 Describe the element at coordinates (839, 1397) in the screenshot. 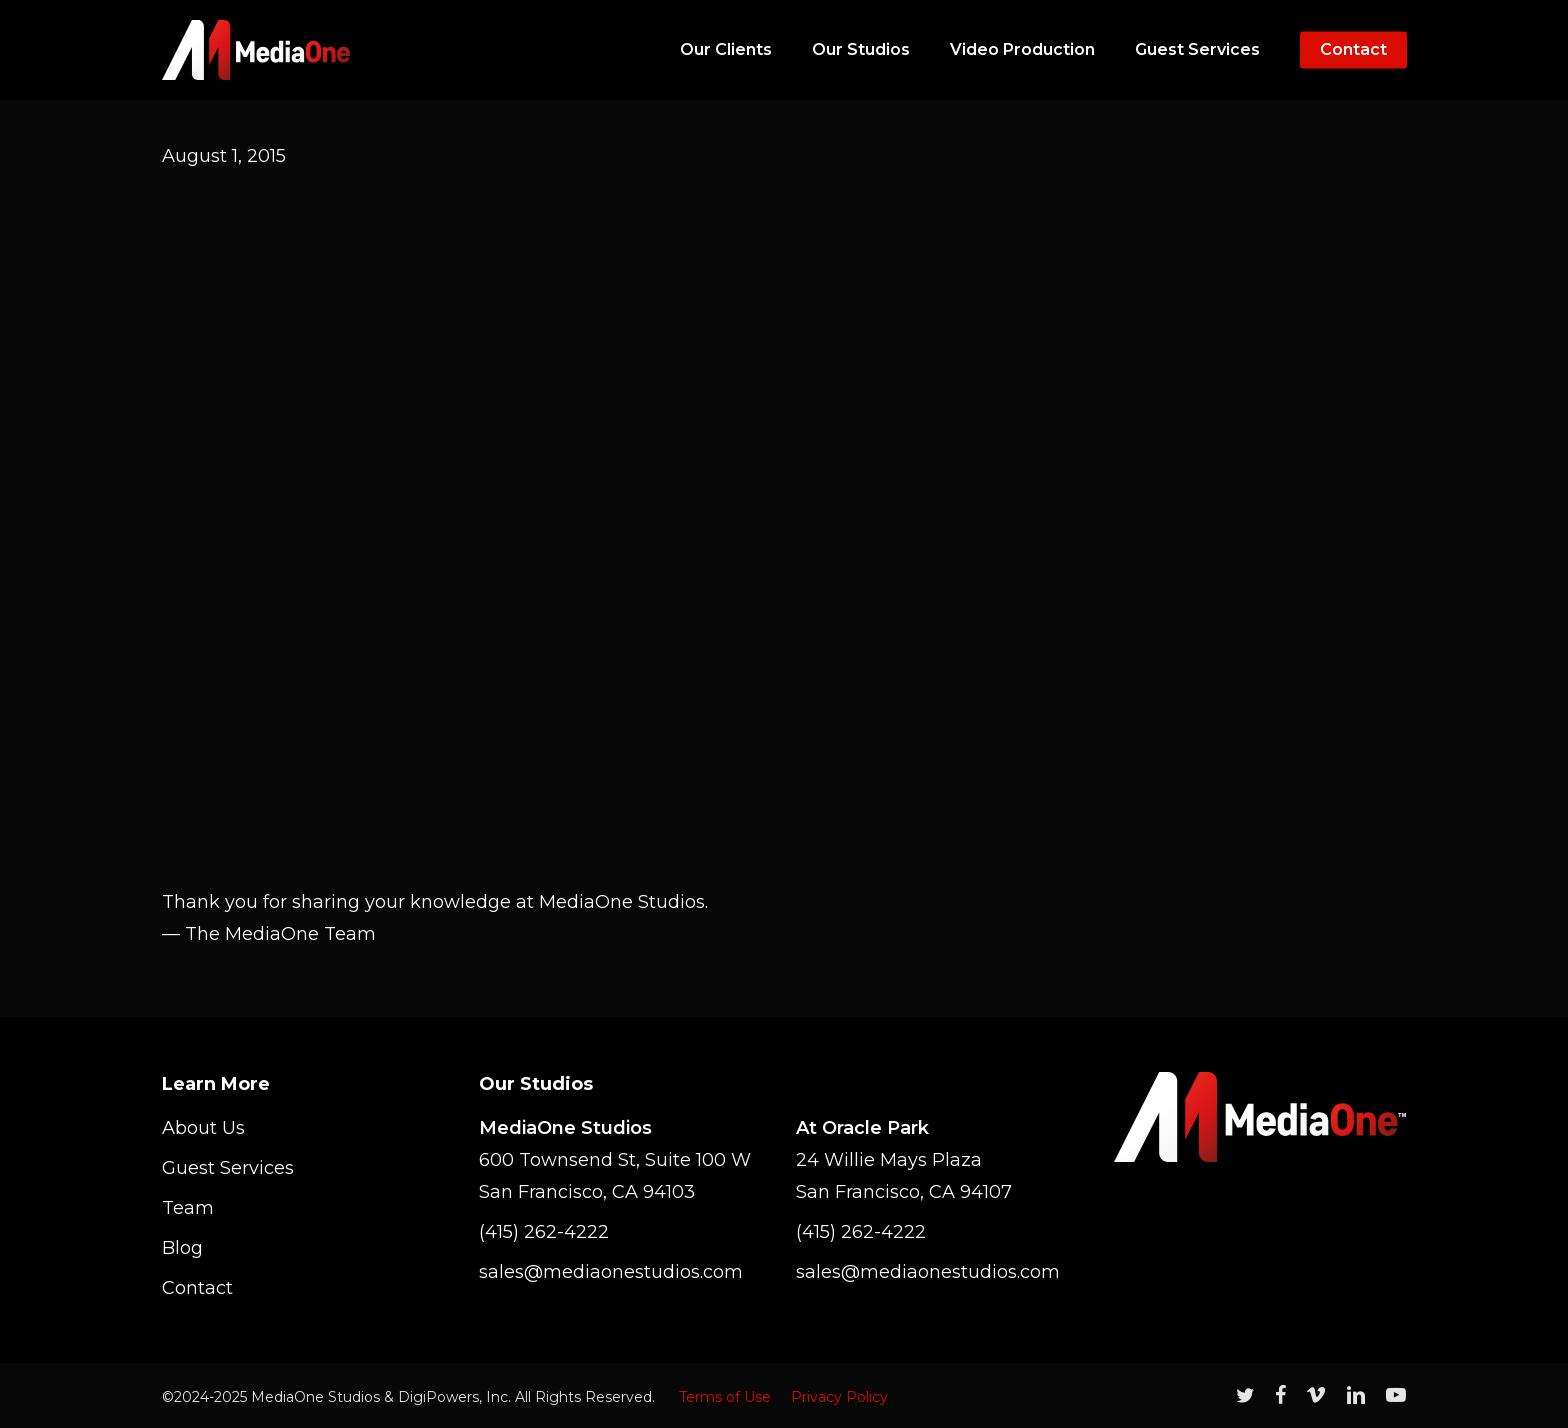

I see `Privacy Policy` at that location.